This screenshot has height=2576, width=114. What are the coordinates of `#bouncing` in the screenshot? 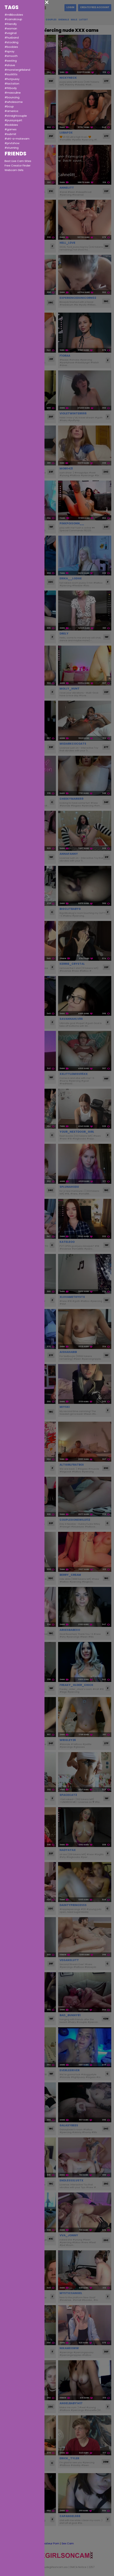 It's located at (12, 97).